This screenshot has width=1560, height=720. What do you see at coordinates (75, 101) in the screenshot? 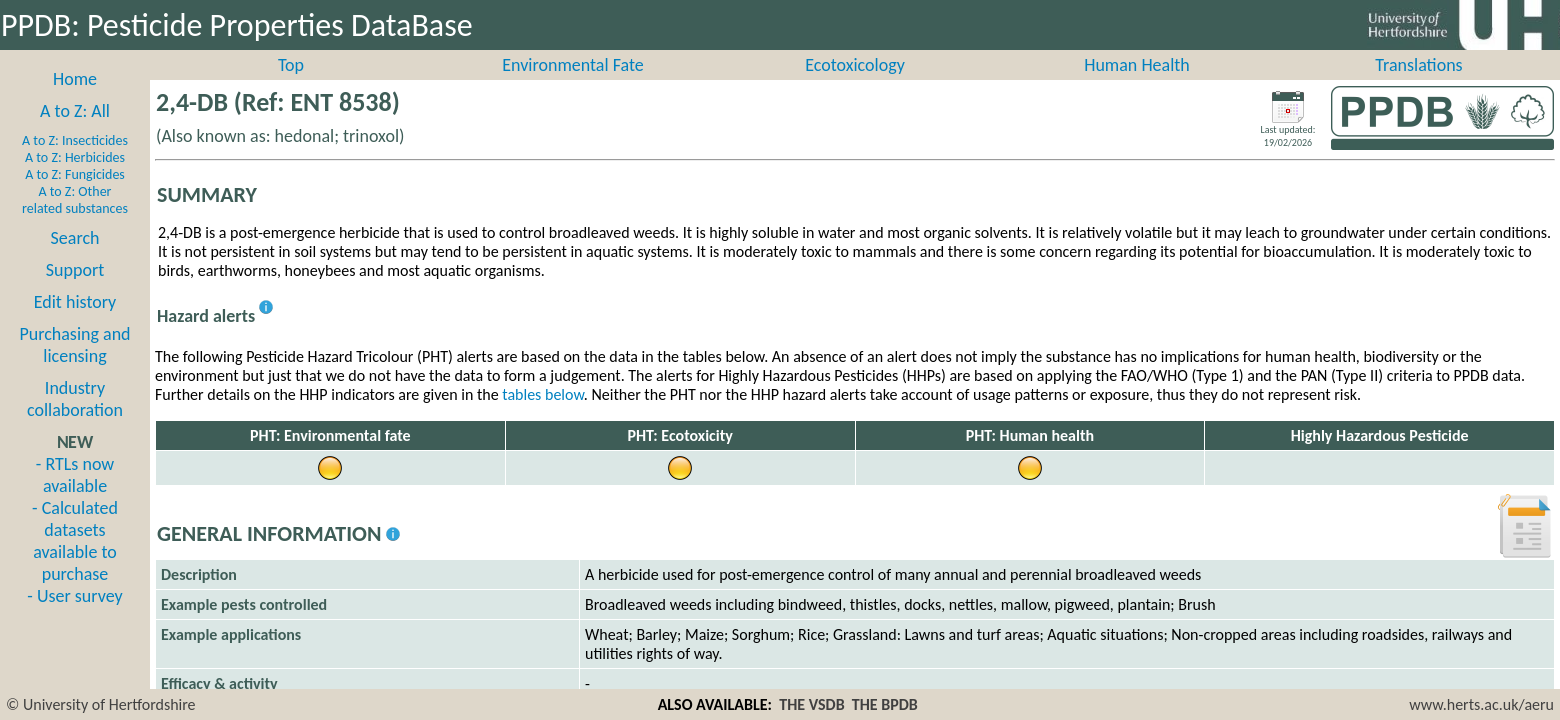
I see `Home` at bounding box center [75, 101].